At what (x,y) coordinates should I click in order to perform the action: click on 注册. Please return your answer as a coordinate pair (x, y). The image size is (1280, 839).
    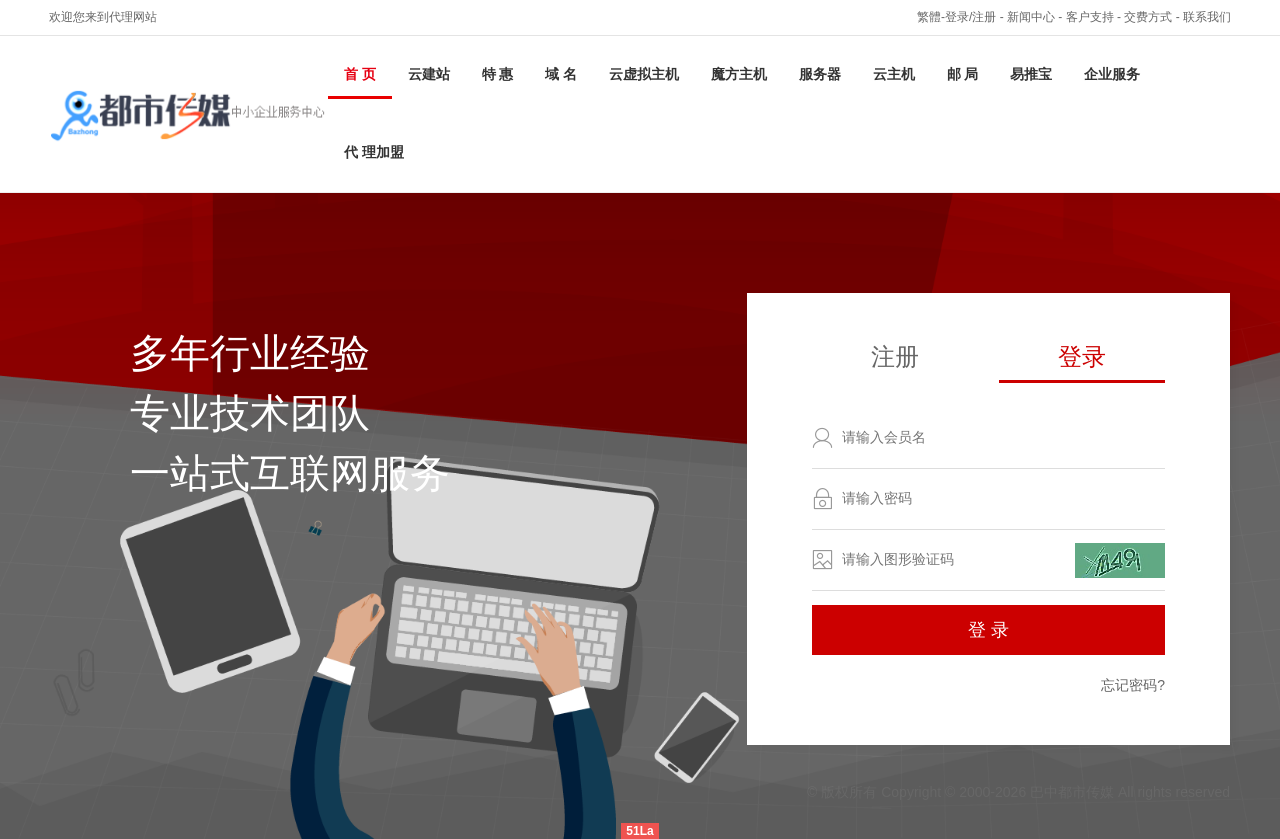
    Looking at the image, I should click on (895, 356).